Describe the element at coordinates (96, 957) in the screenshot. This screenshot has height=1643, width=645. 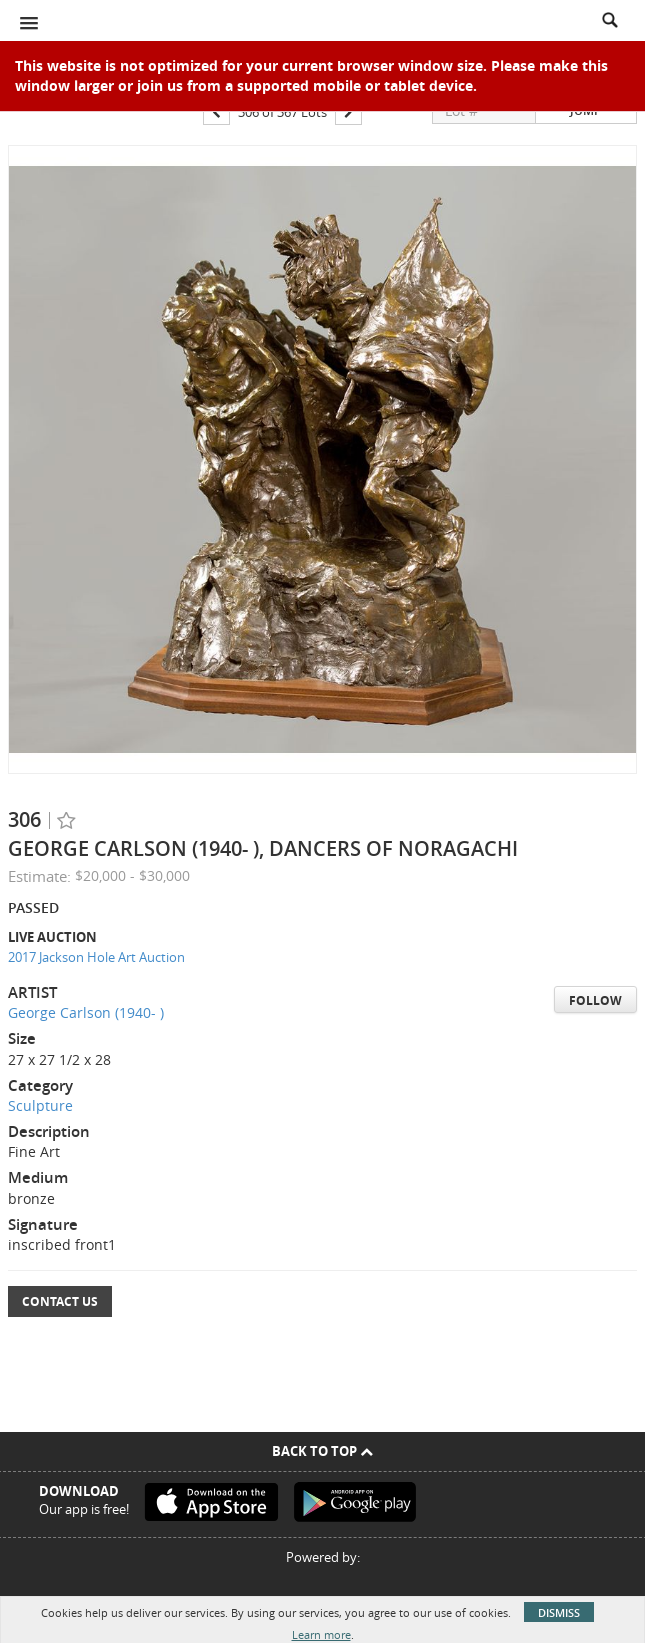
I see `2017 Jackson Hole Art Auction` at that location.